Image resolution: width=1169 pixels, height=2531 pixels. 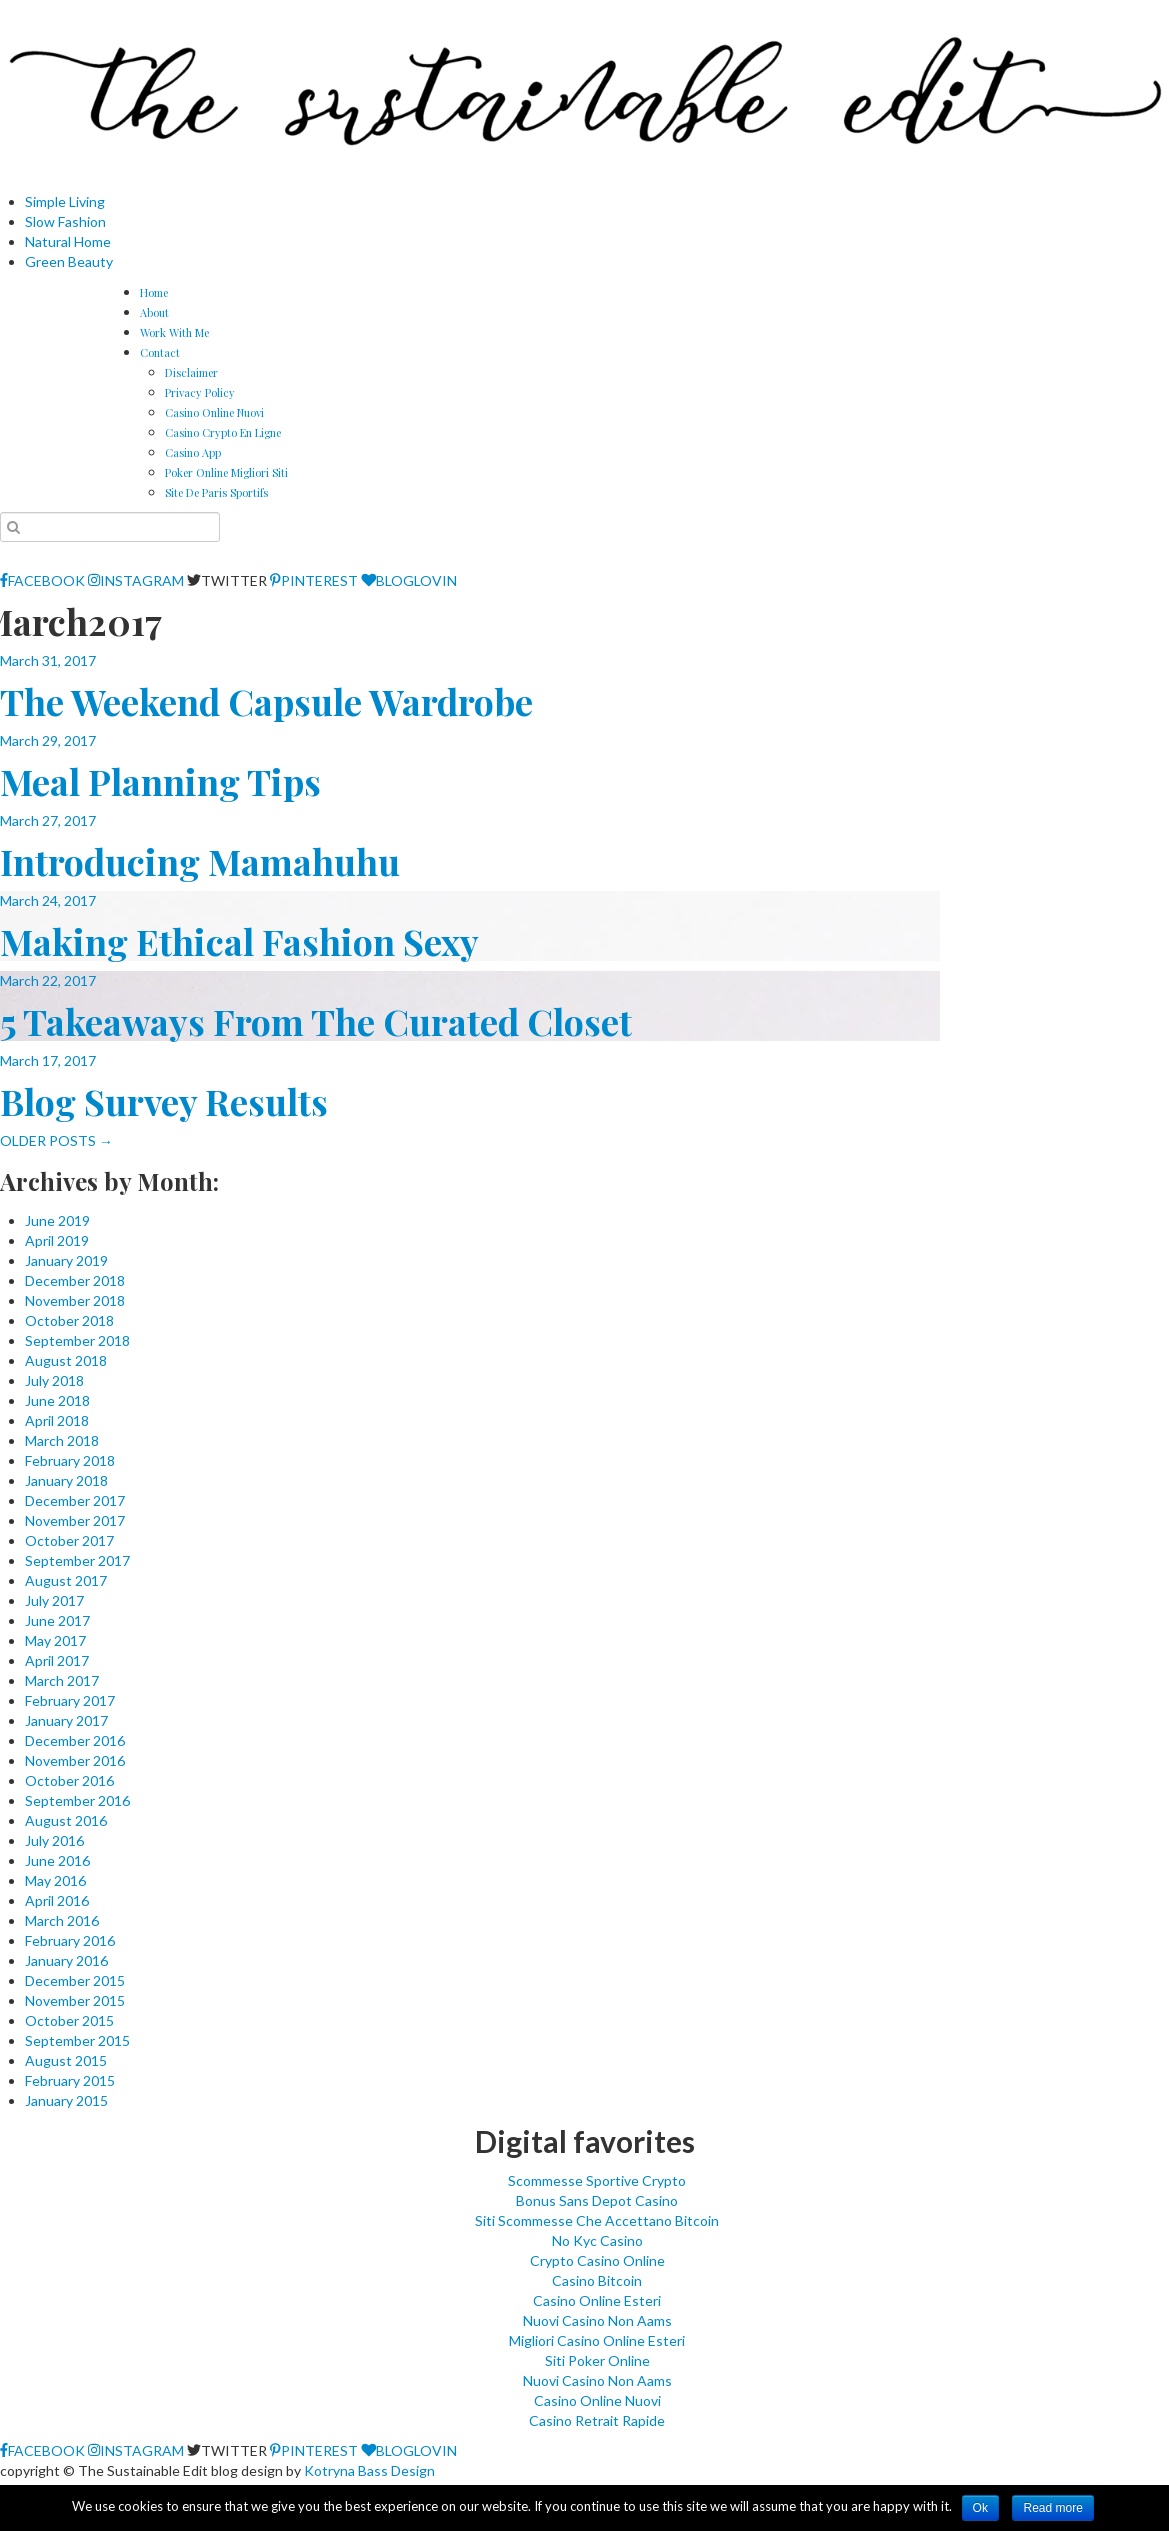 What do you see at coordinates (54, 1840) in the screenshot?
I see `July 2016` at bounding box center [54, 1840].